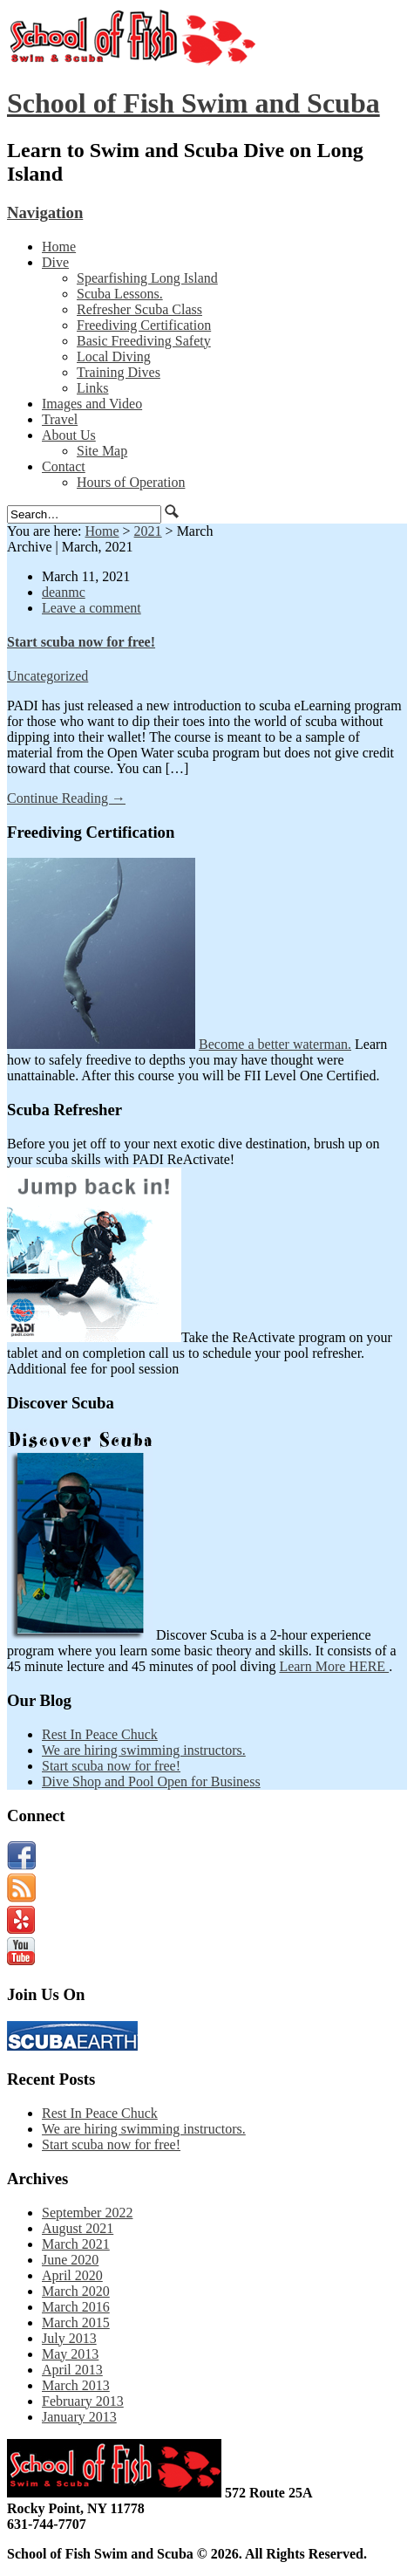 This screenshot has width=414, height=2576. What do you see at coordinates (72, 2369) in the screenshot?
I see `April 2013` at bounding box center [72, 2369].